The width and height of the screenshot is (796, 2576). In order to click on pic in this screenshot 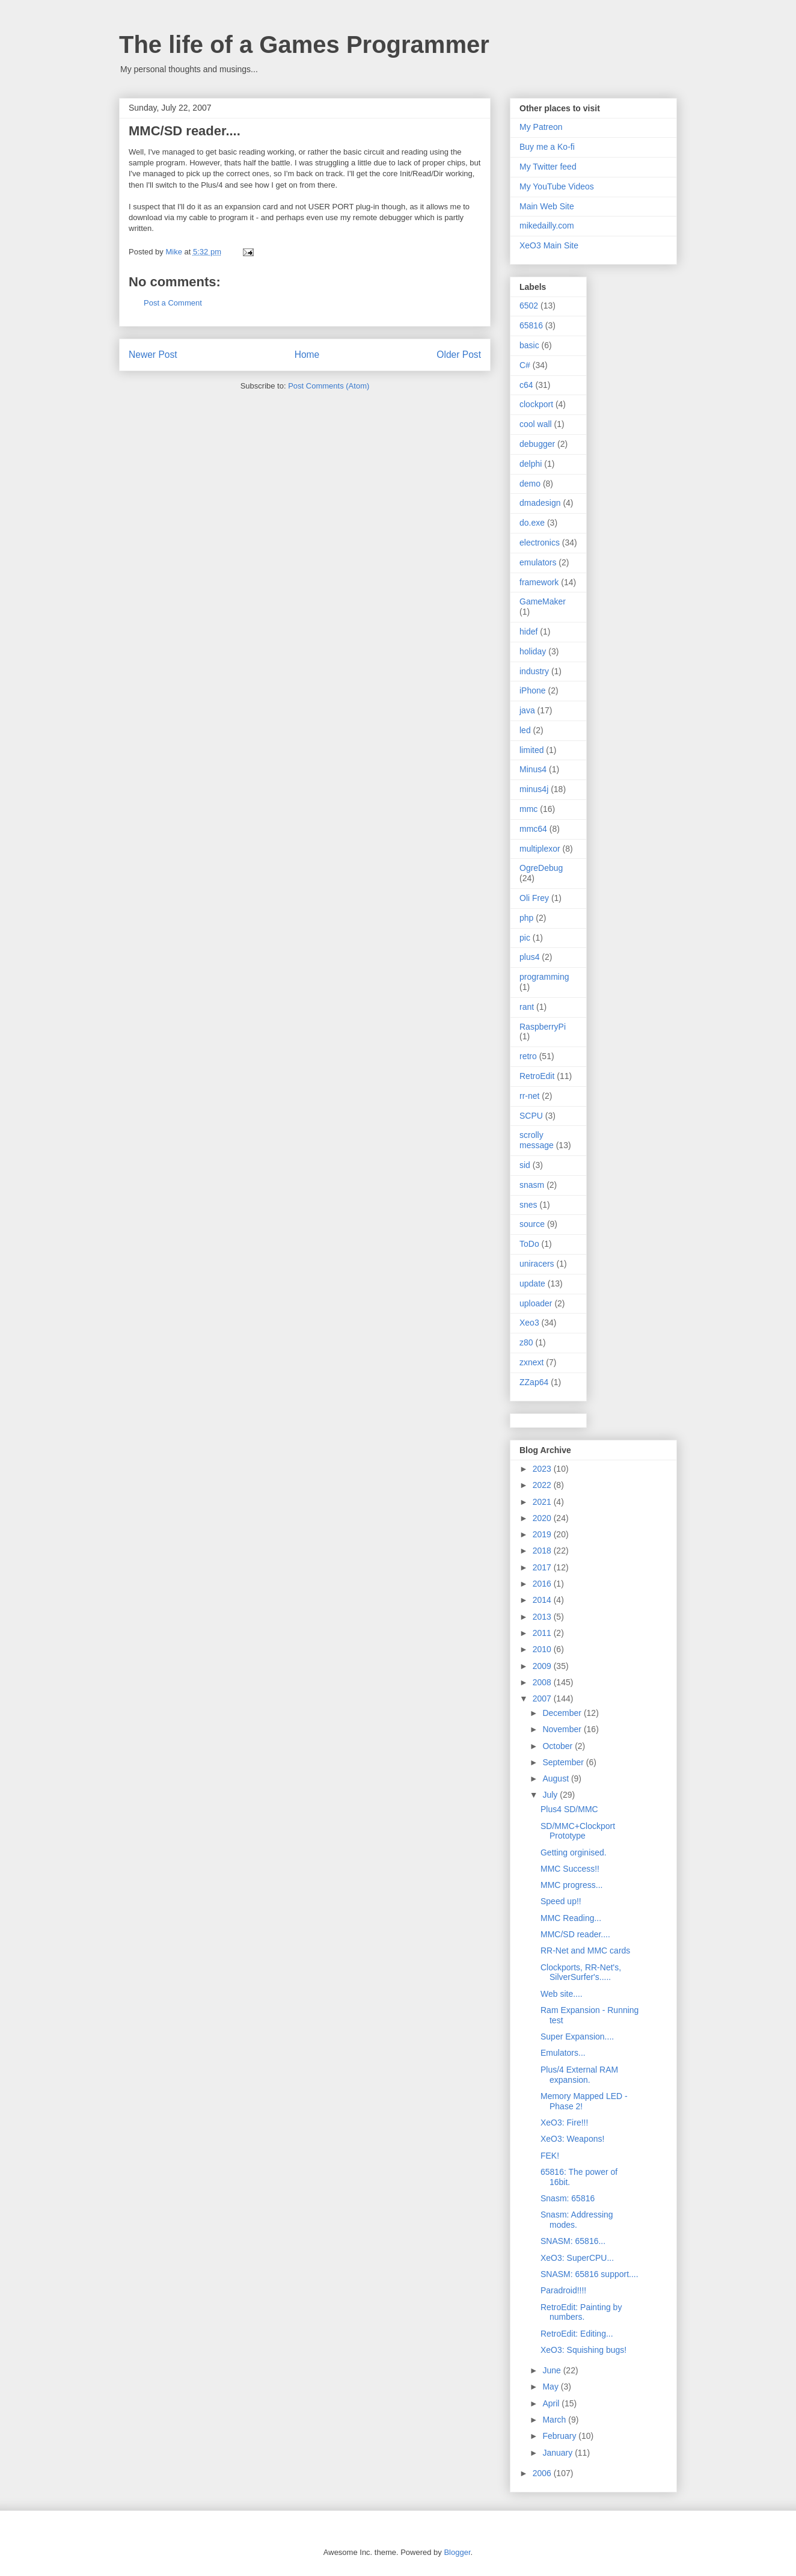, I will do `click(524, 937)`.